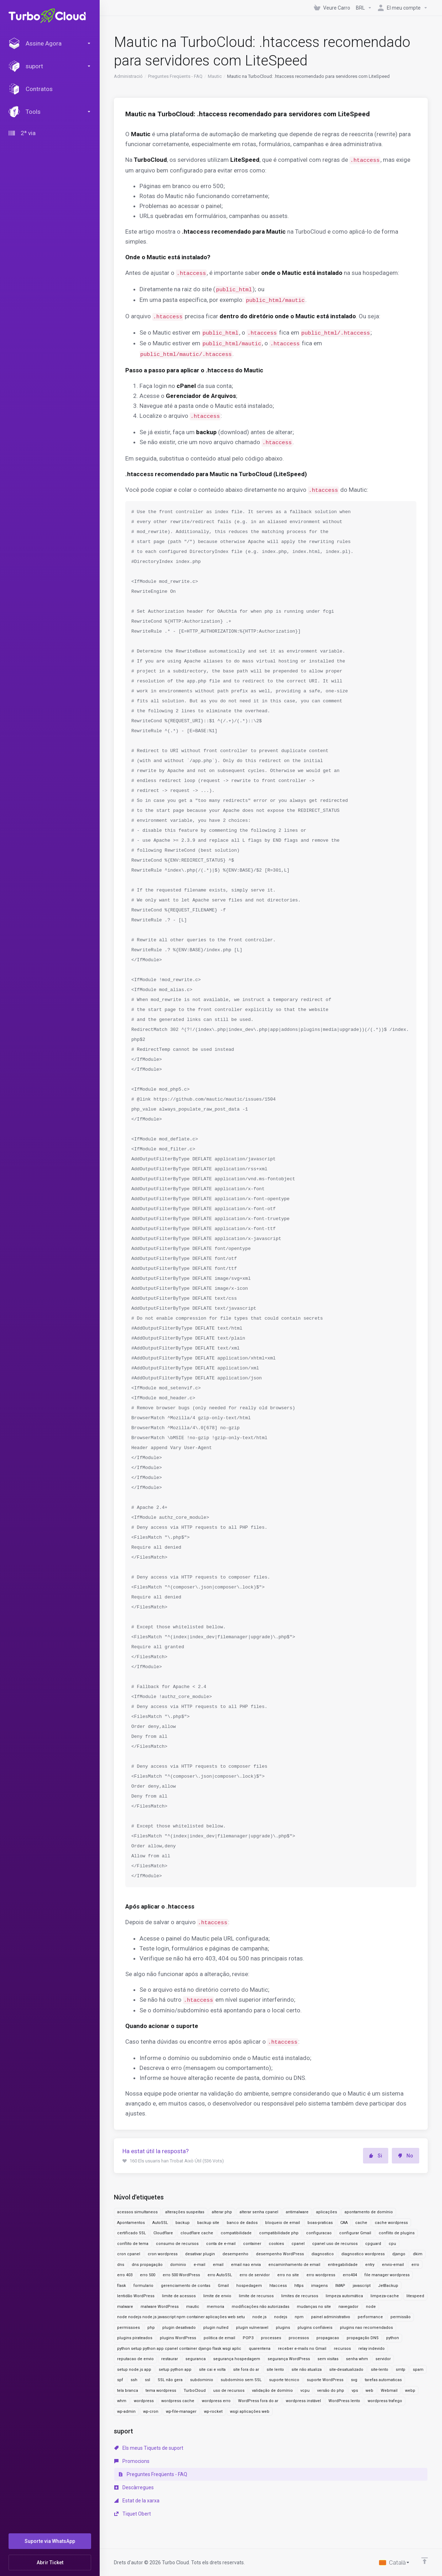 The height and width of the screenshot is (2576, 442). Describe the element at coordinates (276, 2243) in the screenshot. I see `cookies` at that location.